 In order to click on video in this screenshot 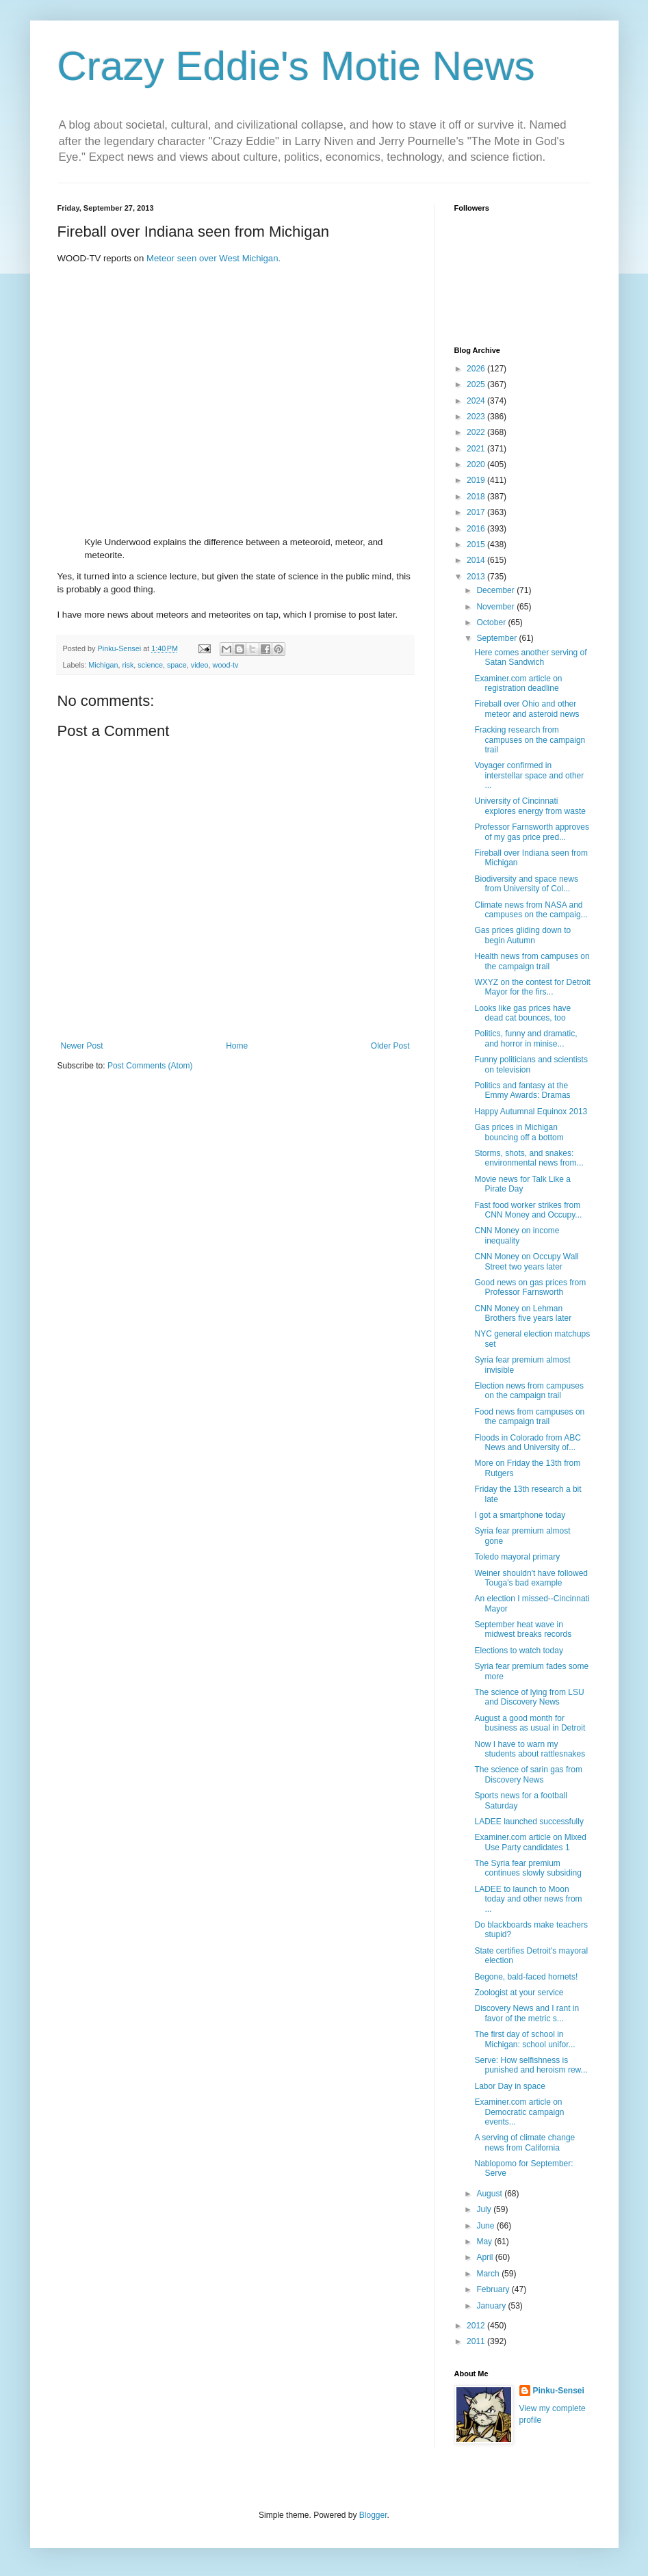, I will do `click(200, 665)`.